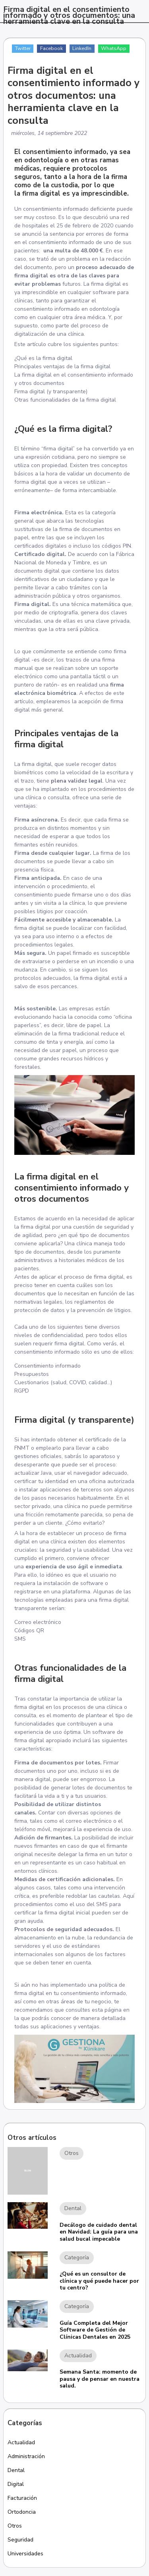  What do you see at coordinates (22, 2512) in the screenshot?
I see `Ortodoncia` at bounding box center [22, 2512].